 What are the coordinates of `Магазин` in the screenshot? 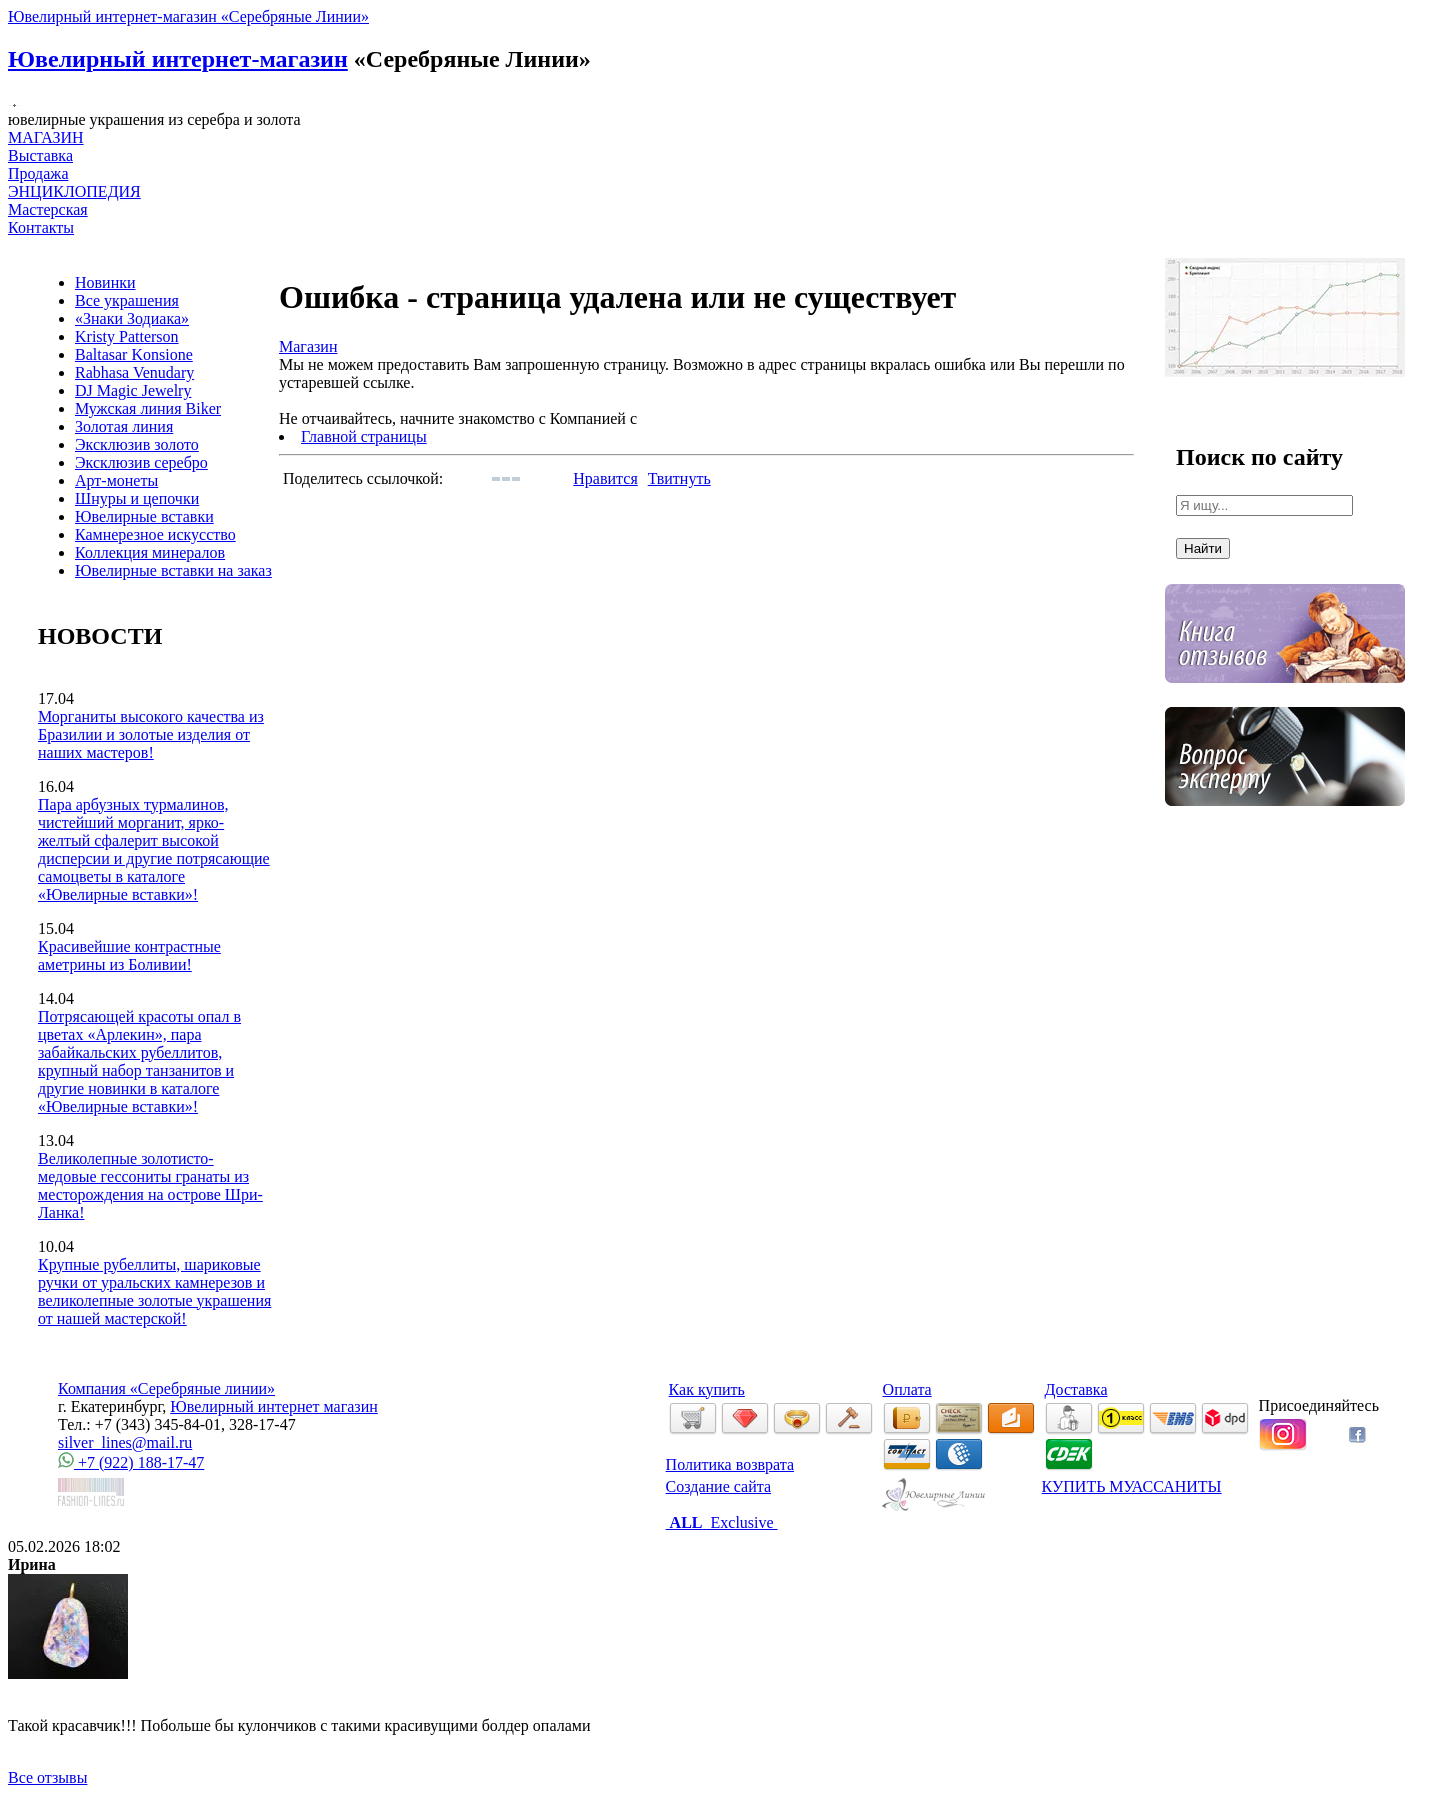 It's located at (308, 346).